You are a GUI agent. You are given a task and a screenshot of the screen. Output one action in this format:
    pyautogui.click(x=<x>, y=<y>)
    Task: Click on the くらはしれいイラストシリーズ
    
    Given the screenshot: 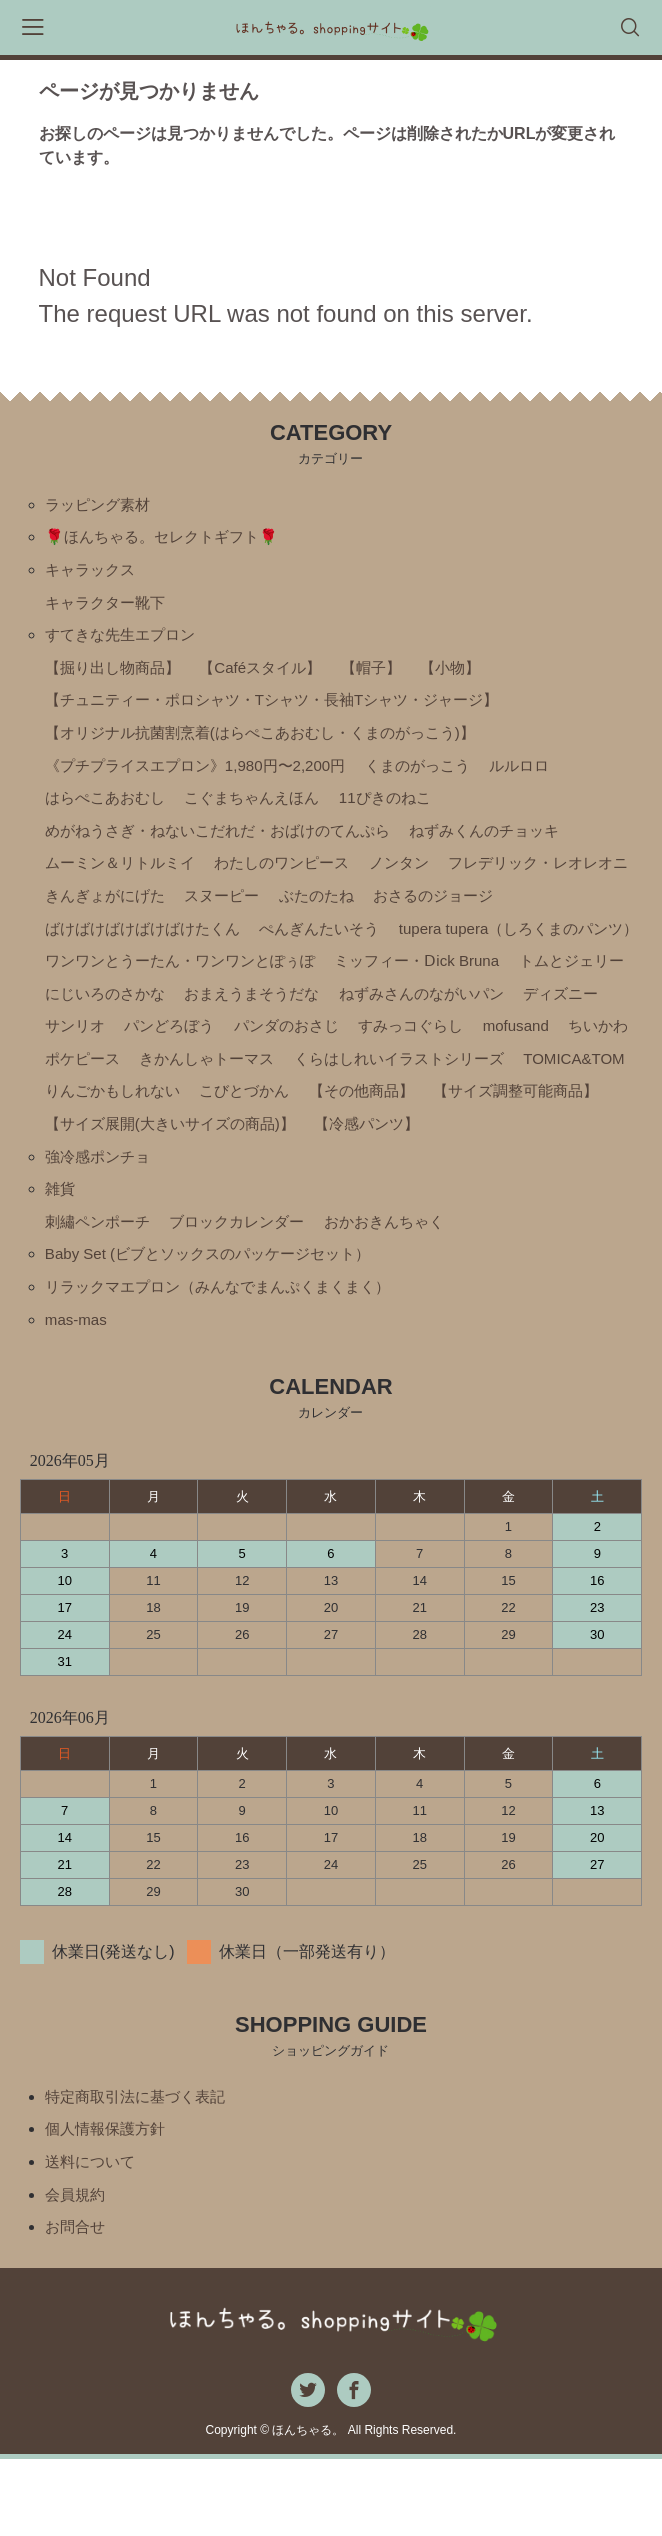 What is the action you would take?
    pyautogui.click(x=420, y=1117)
    